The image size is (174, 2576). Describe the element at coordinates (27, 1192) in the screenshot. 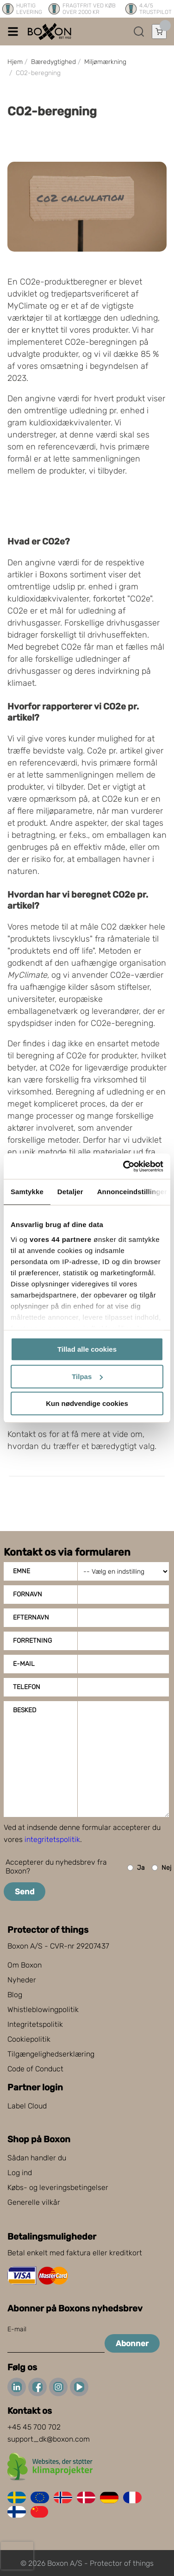

I see `Samtykke [tab]` at that location.